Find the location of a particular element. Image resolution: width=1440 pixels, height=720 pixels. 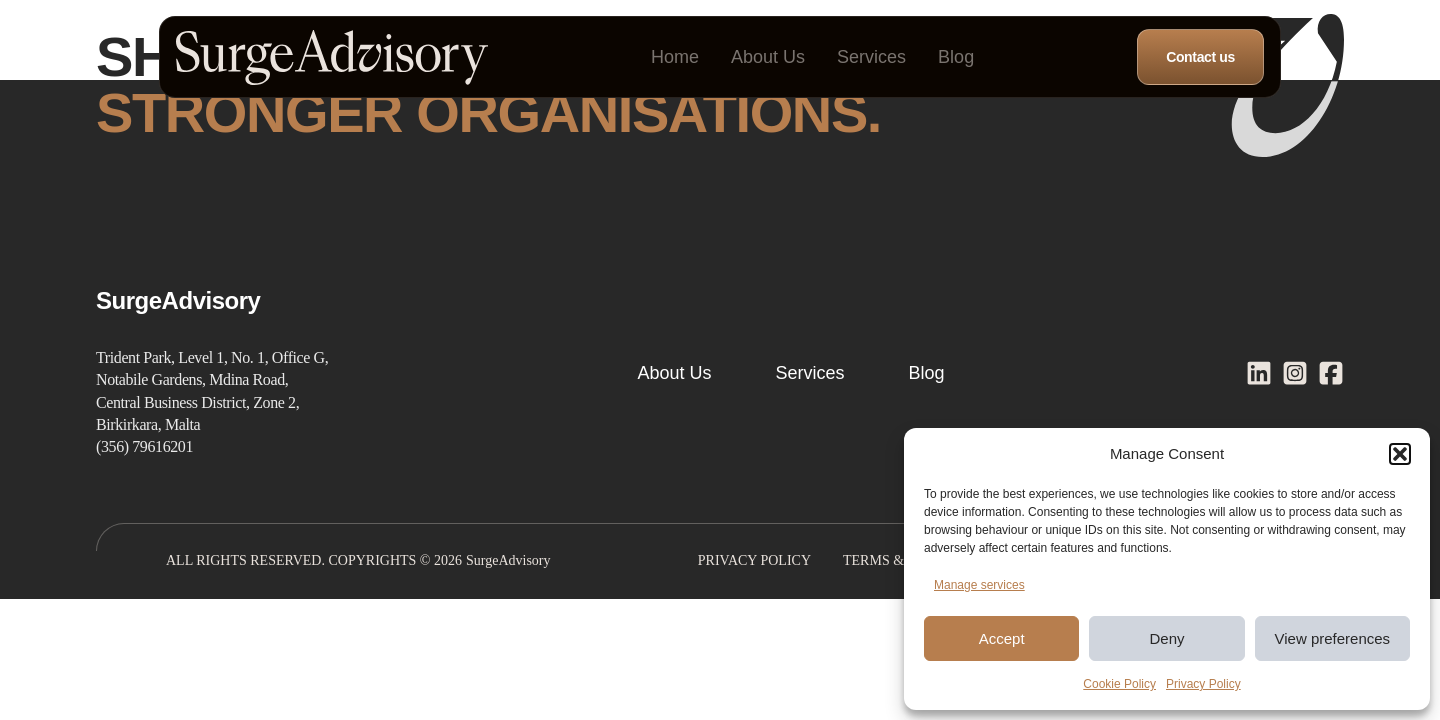

View preferences is located at coordinates (1333, 638).